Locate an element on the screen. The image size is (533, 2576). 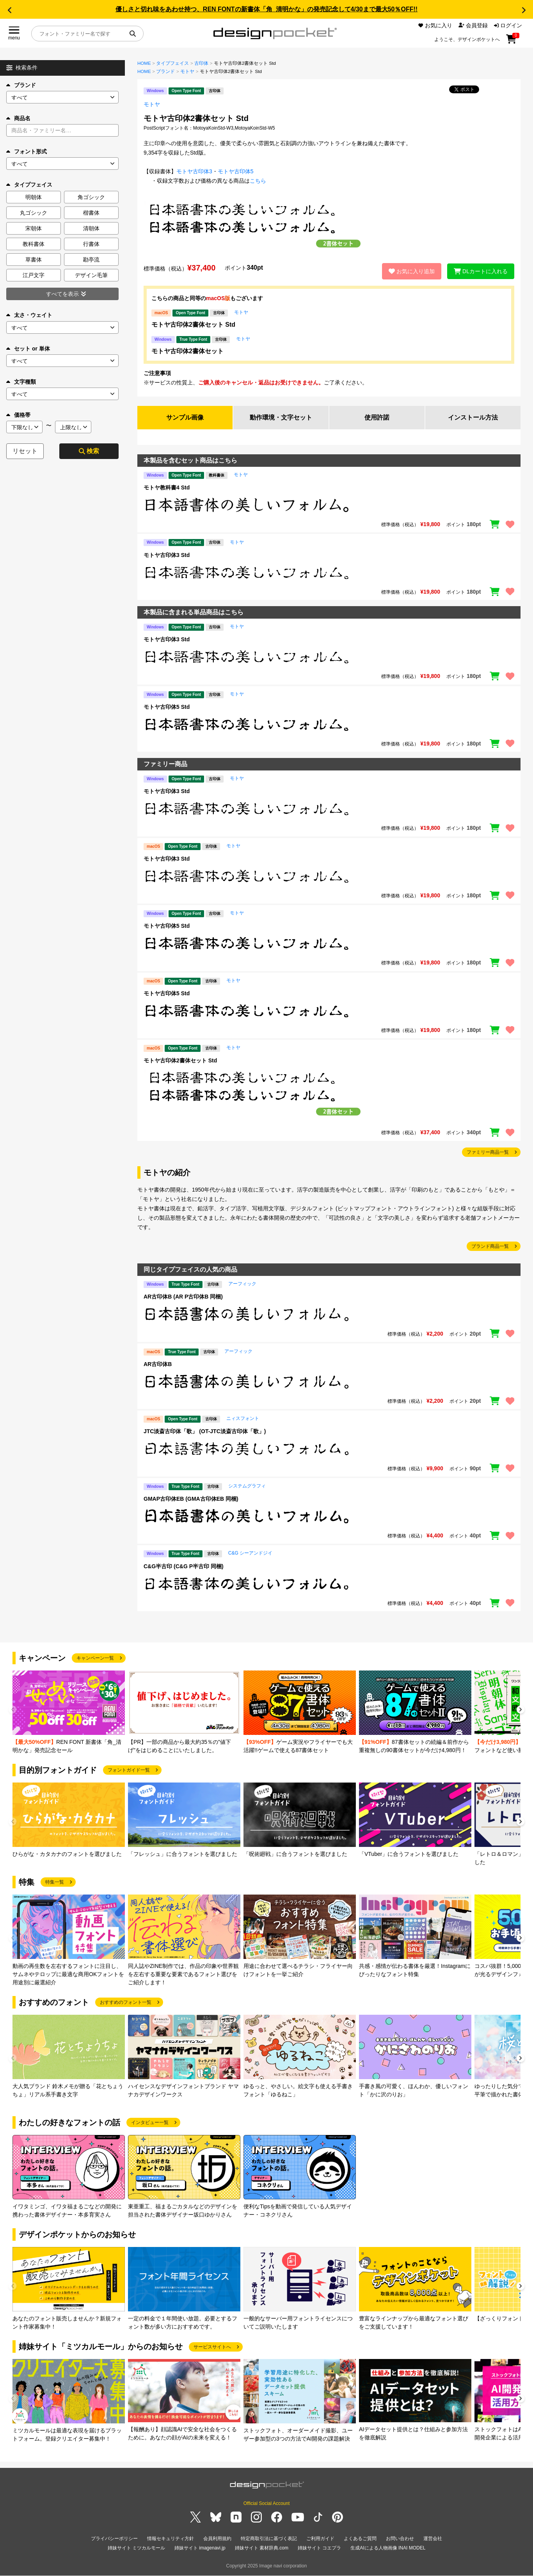
[region] is located at coordinates (329, 505).